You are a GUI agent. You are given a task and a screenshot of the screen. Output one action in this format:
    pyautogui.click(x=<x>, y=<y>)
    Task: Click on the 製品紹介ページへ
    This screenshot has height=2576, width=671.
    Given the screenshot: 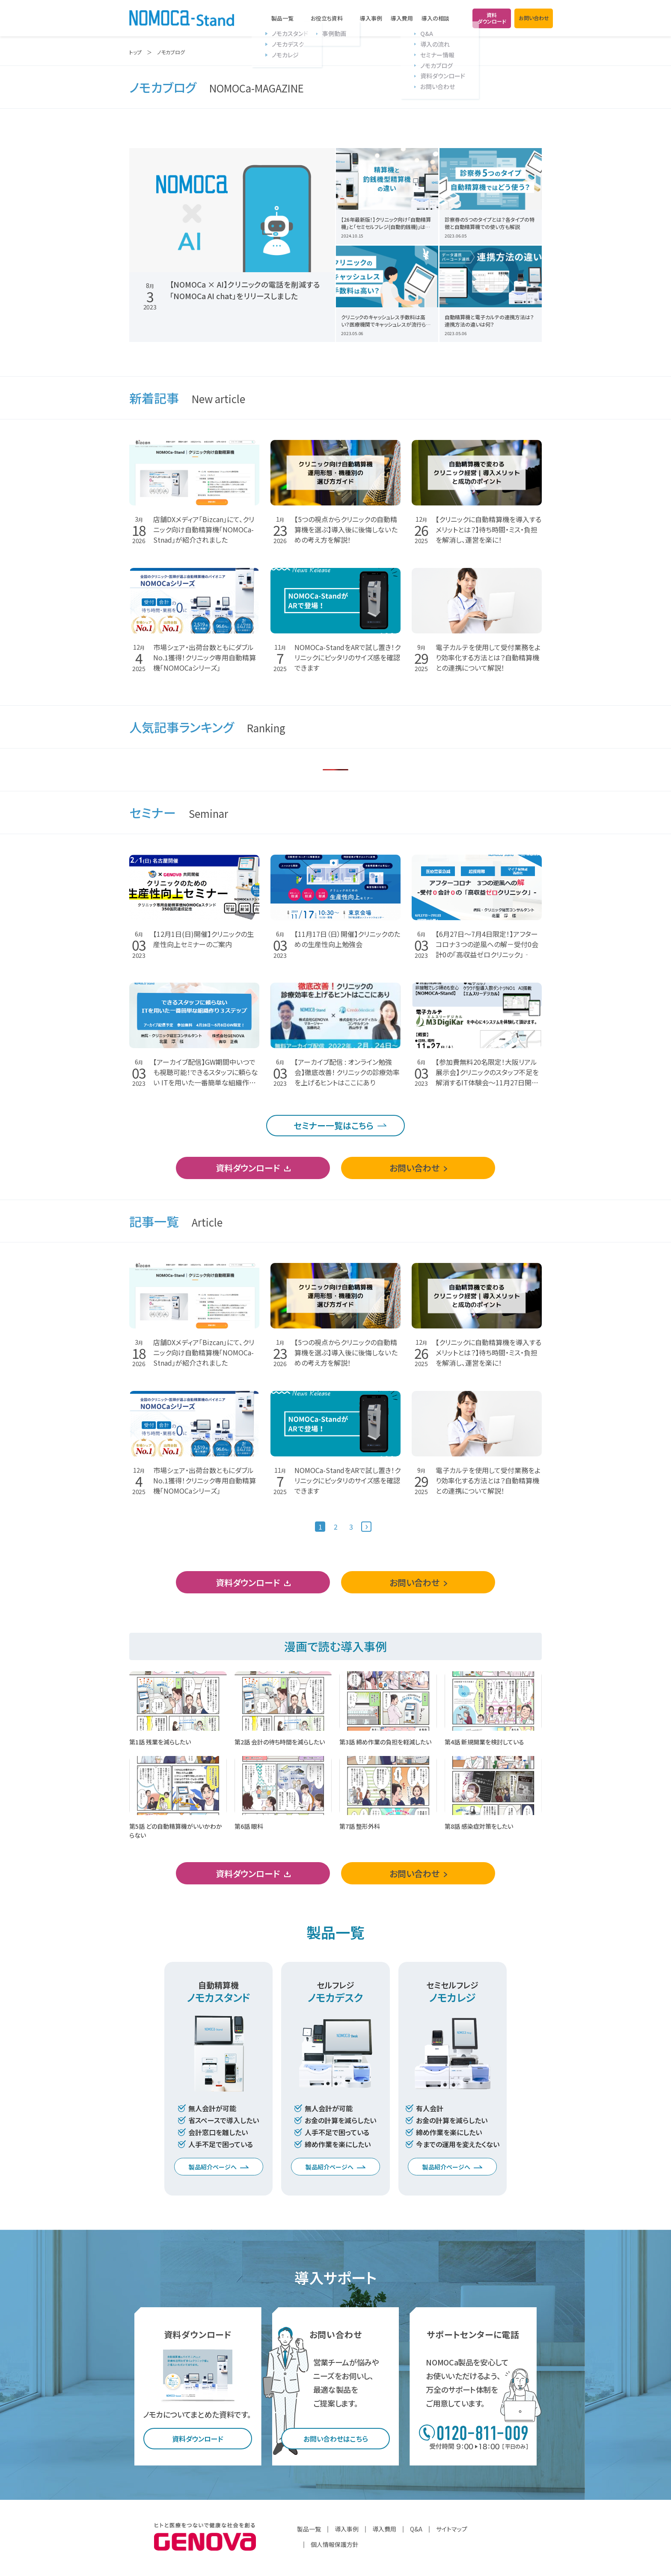 What is the action you would take?
    pyautogui.click(x=213, y=2167)
    